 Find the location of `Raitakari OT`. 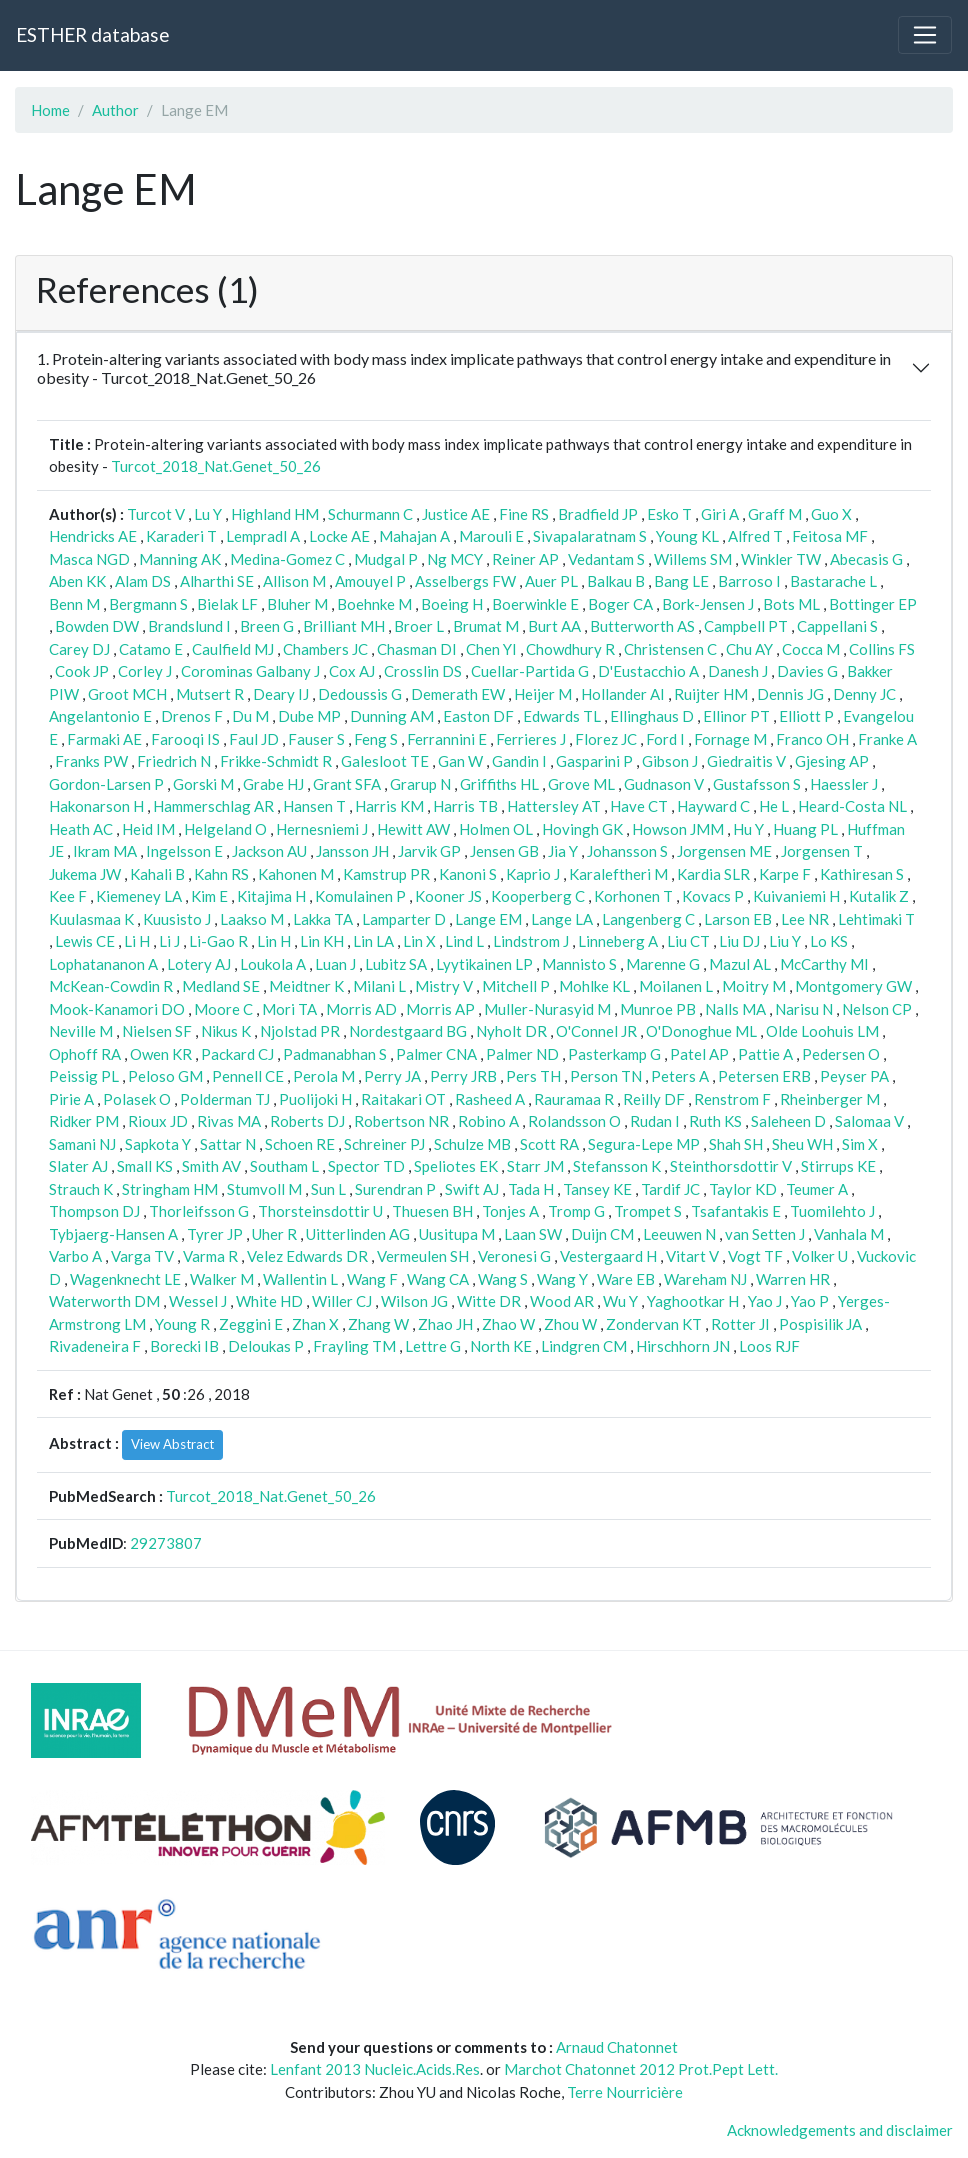

Raitakari OT is located at coordinates (403, 1099).